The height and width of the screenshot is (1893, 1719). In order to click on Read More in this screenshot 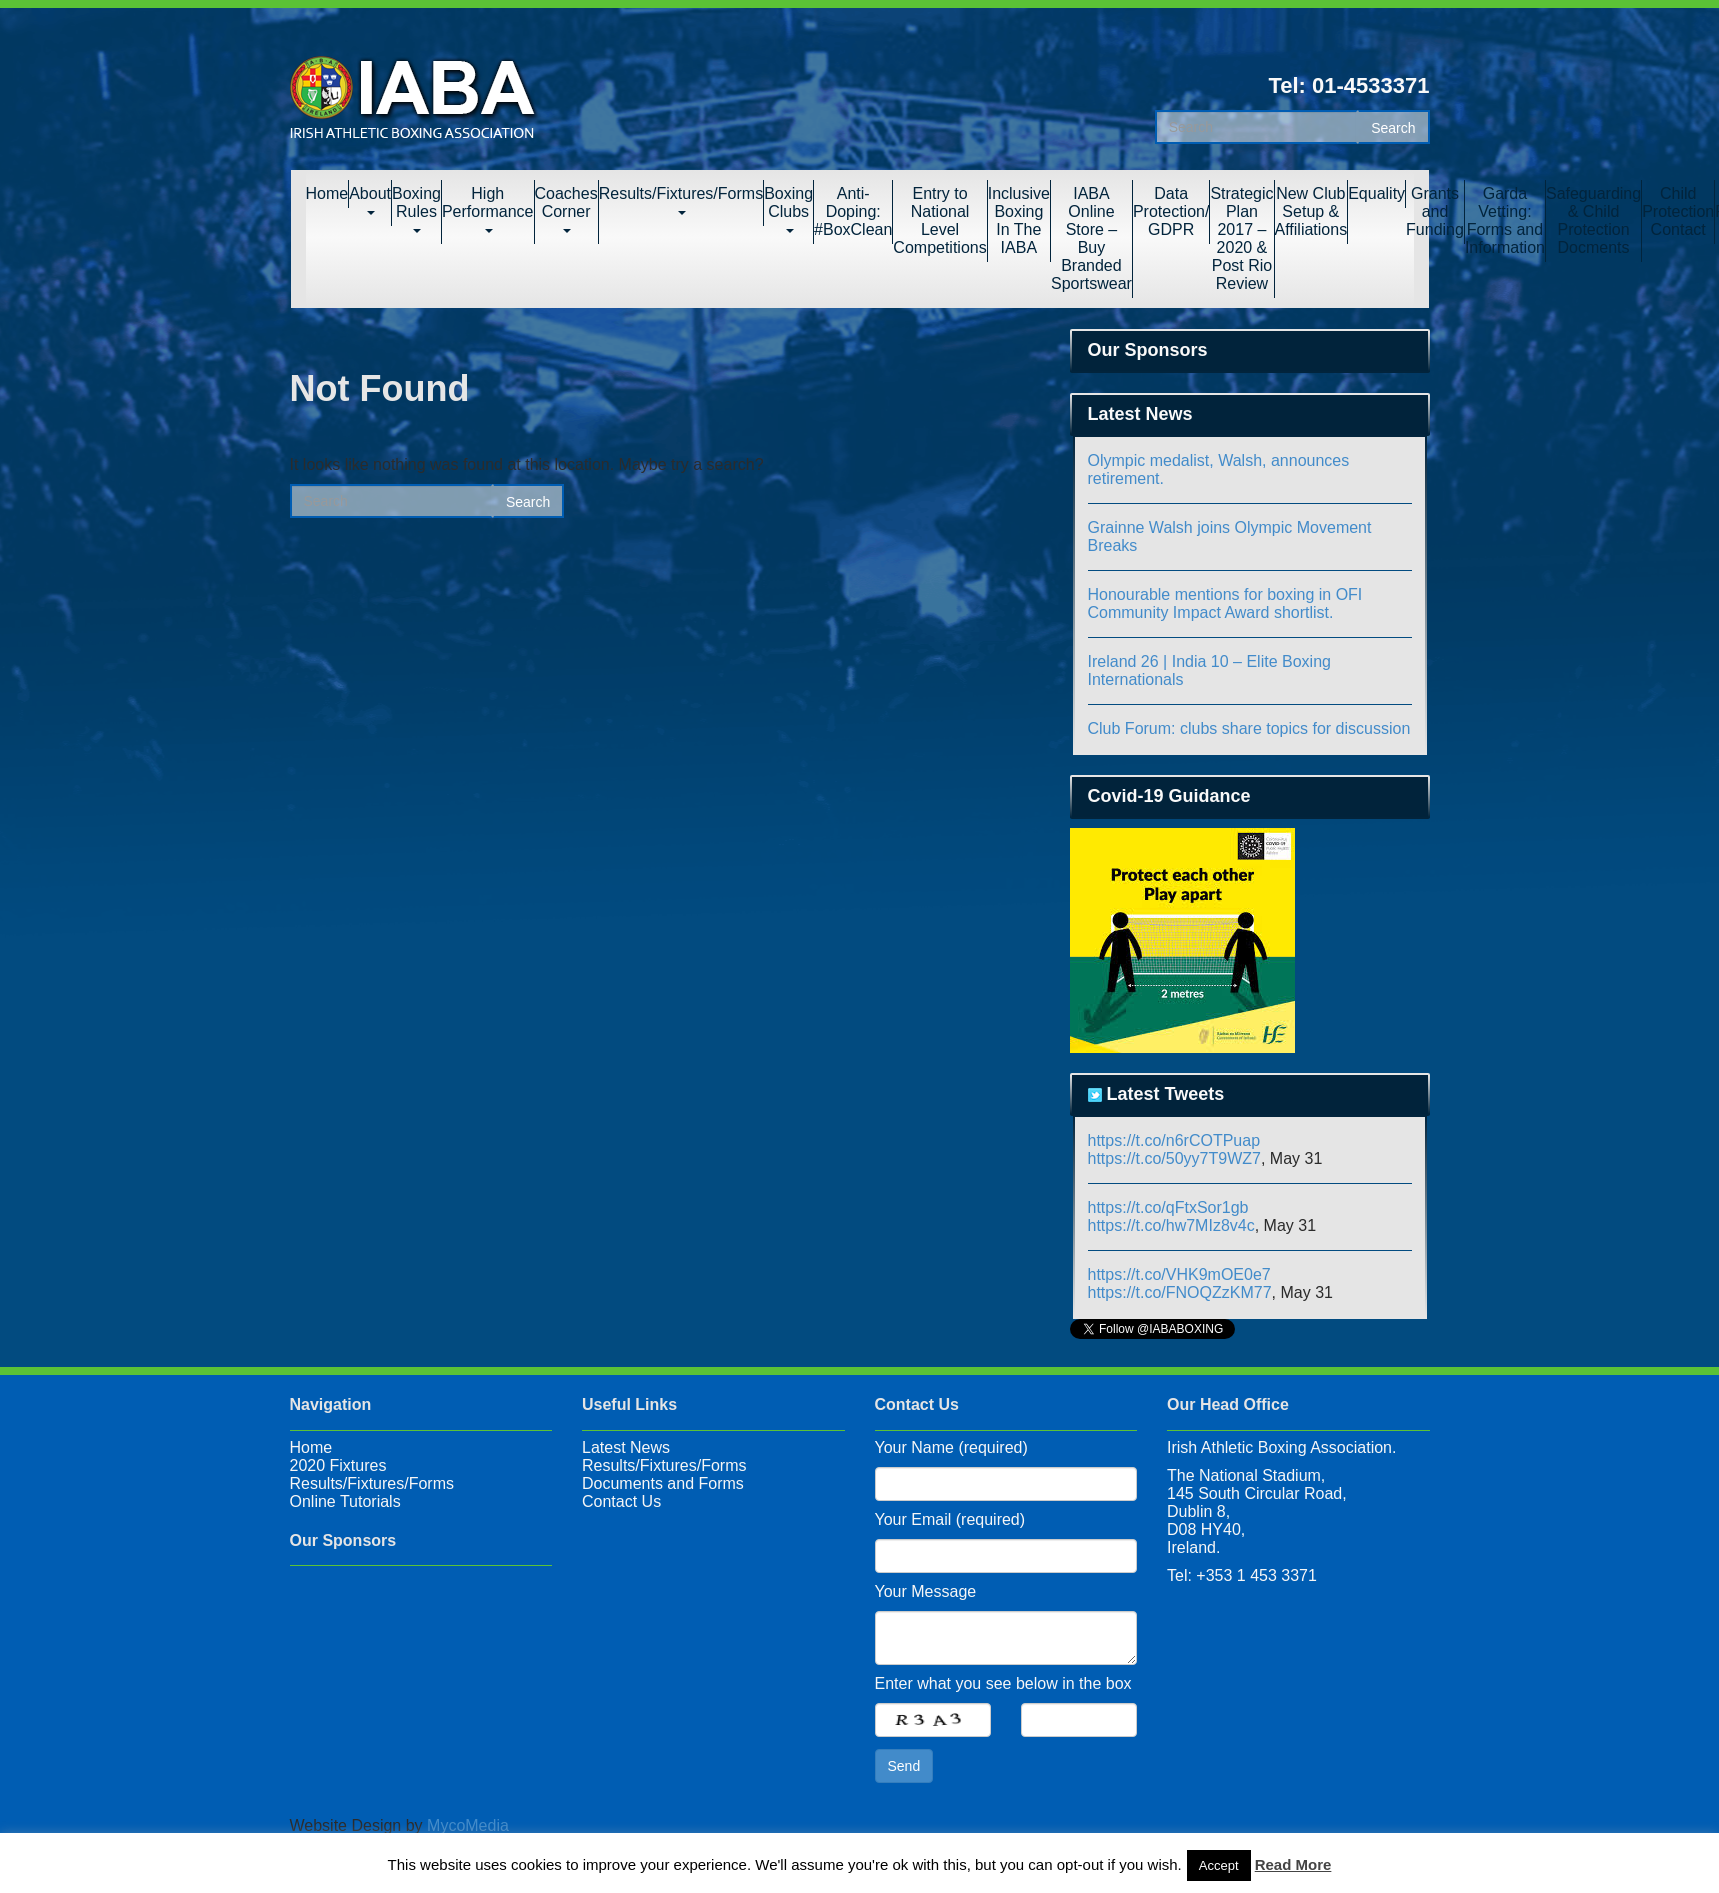, I will do `click(1293, 1864)`.